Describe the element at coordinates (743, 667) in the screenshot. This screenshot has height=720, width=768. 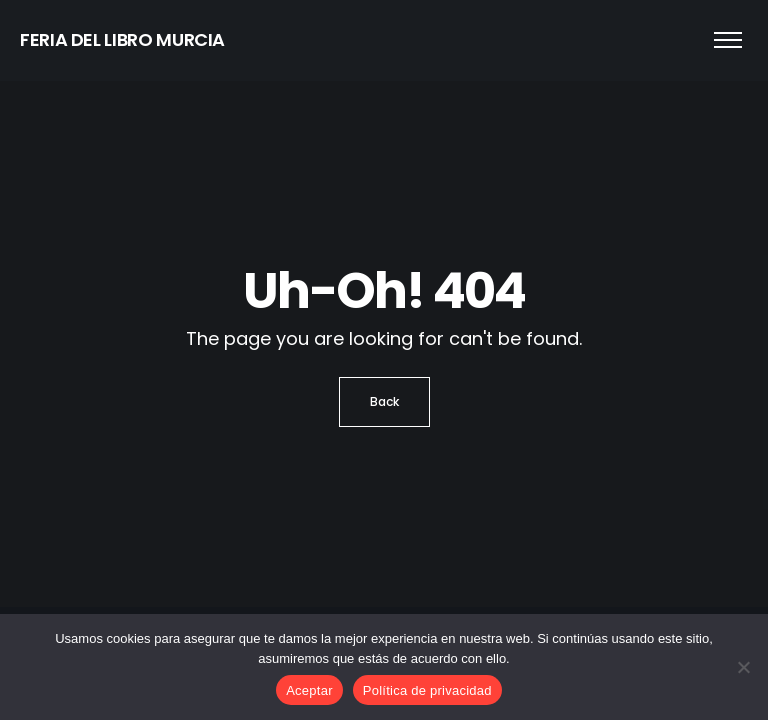
I see `[No]` at that location.